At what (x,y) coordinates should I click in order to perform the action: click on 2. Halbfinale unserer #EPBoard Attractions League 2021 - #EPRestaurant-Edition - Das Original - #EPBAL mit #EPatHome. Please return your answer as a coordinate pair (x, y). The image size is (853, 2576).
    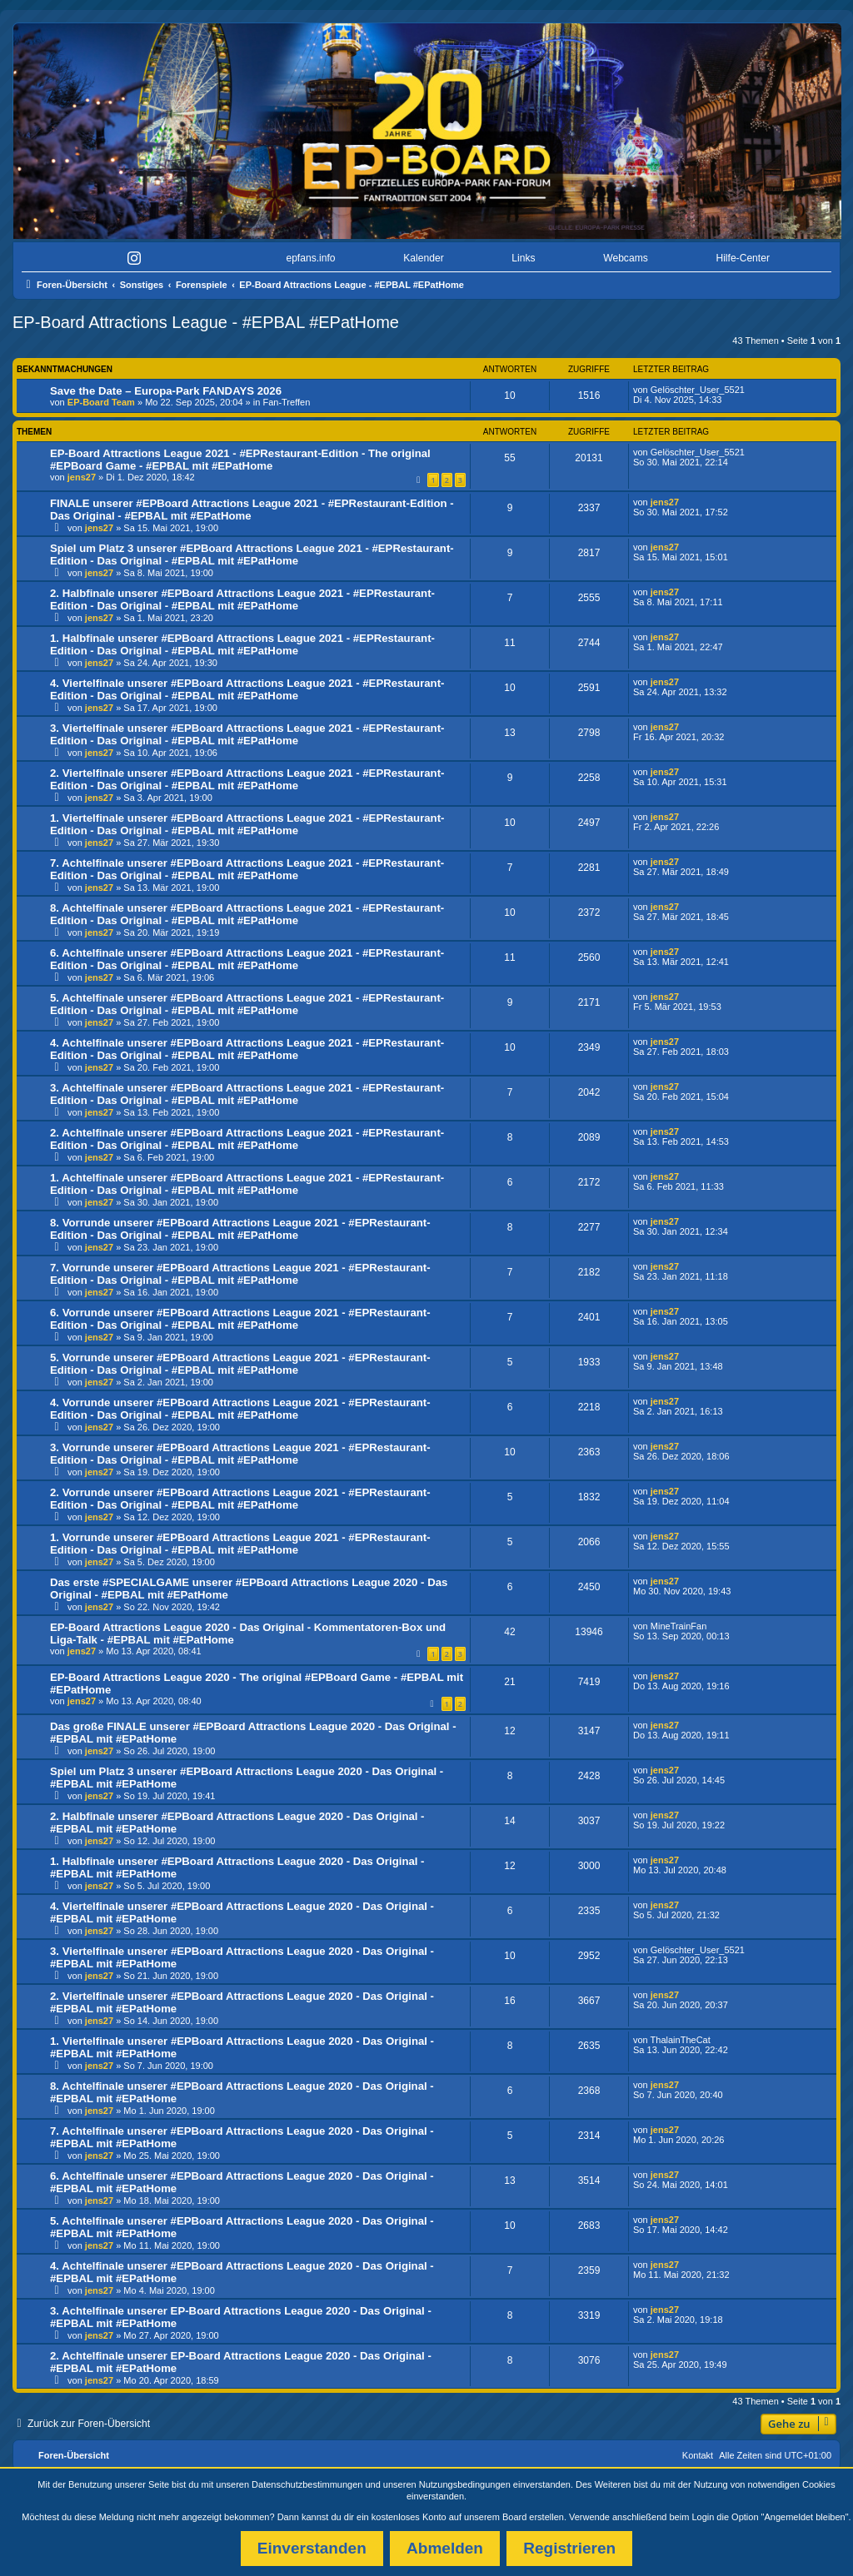
    Looking at the image, I should click on (242, 599).